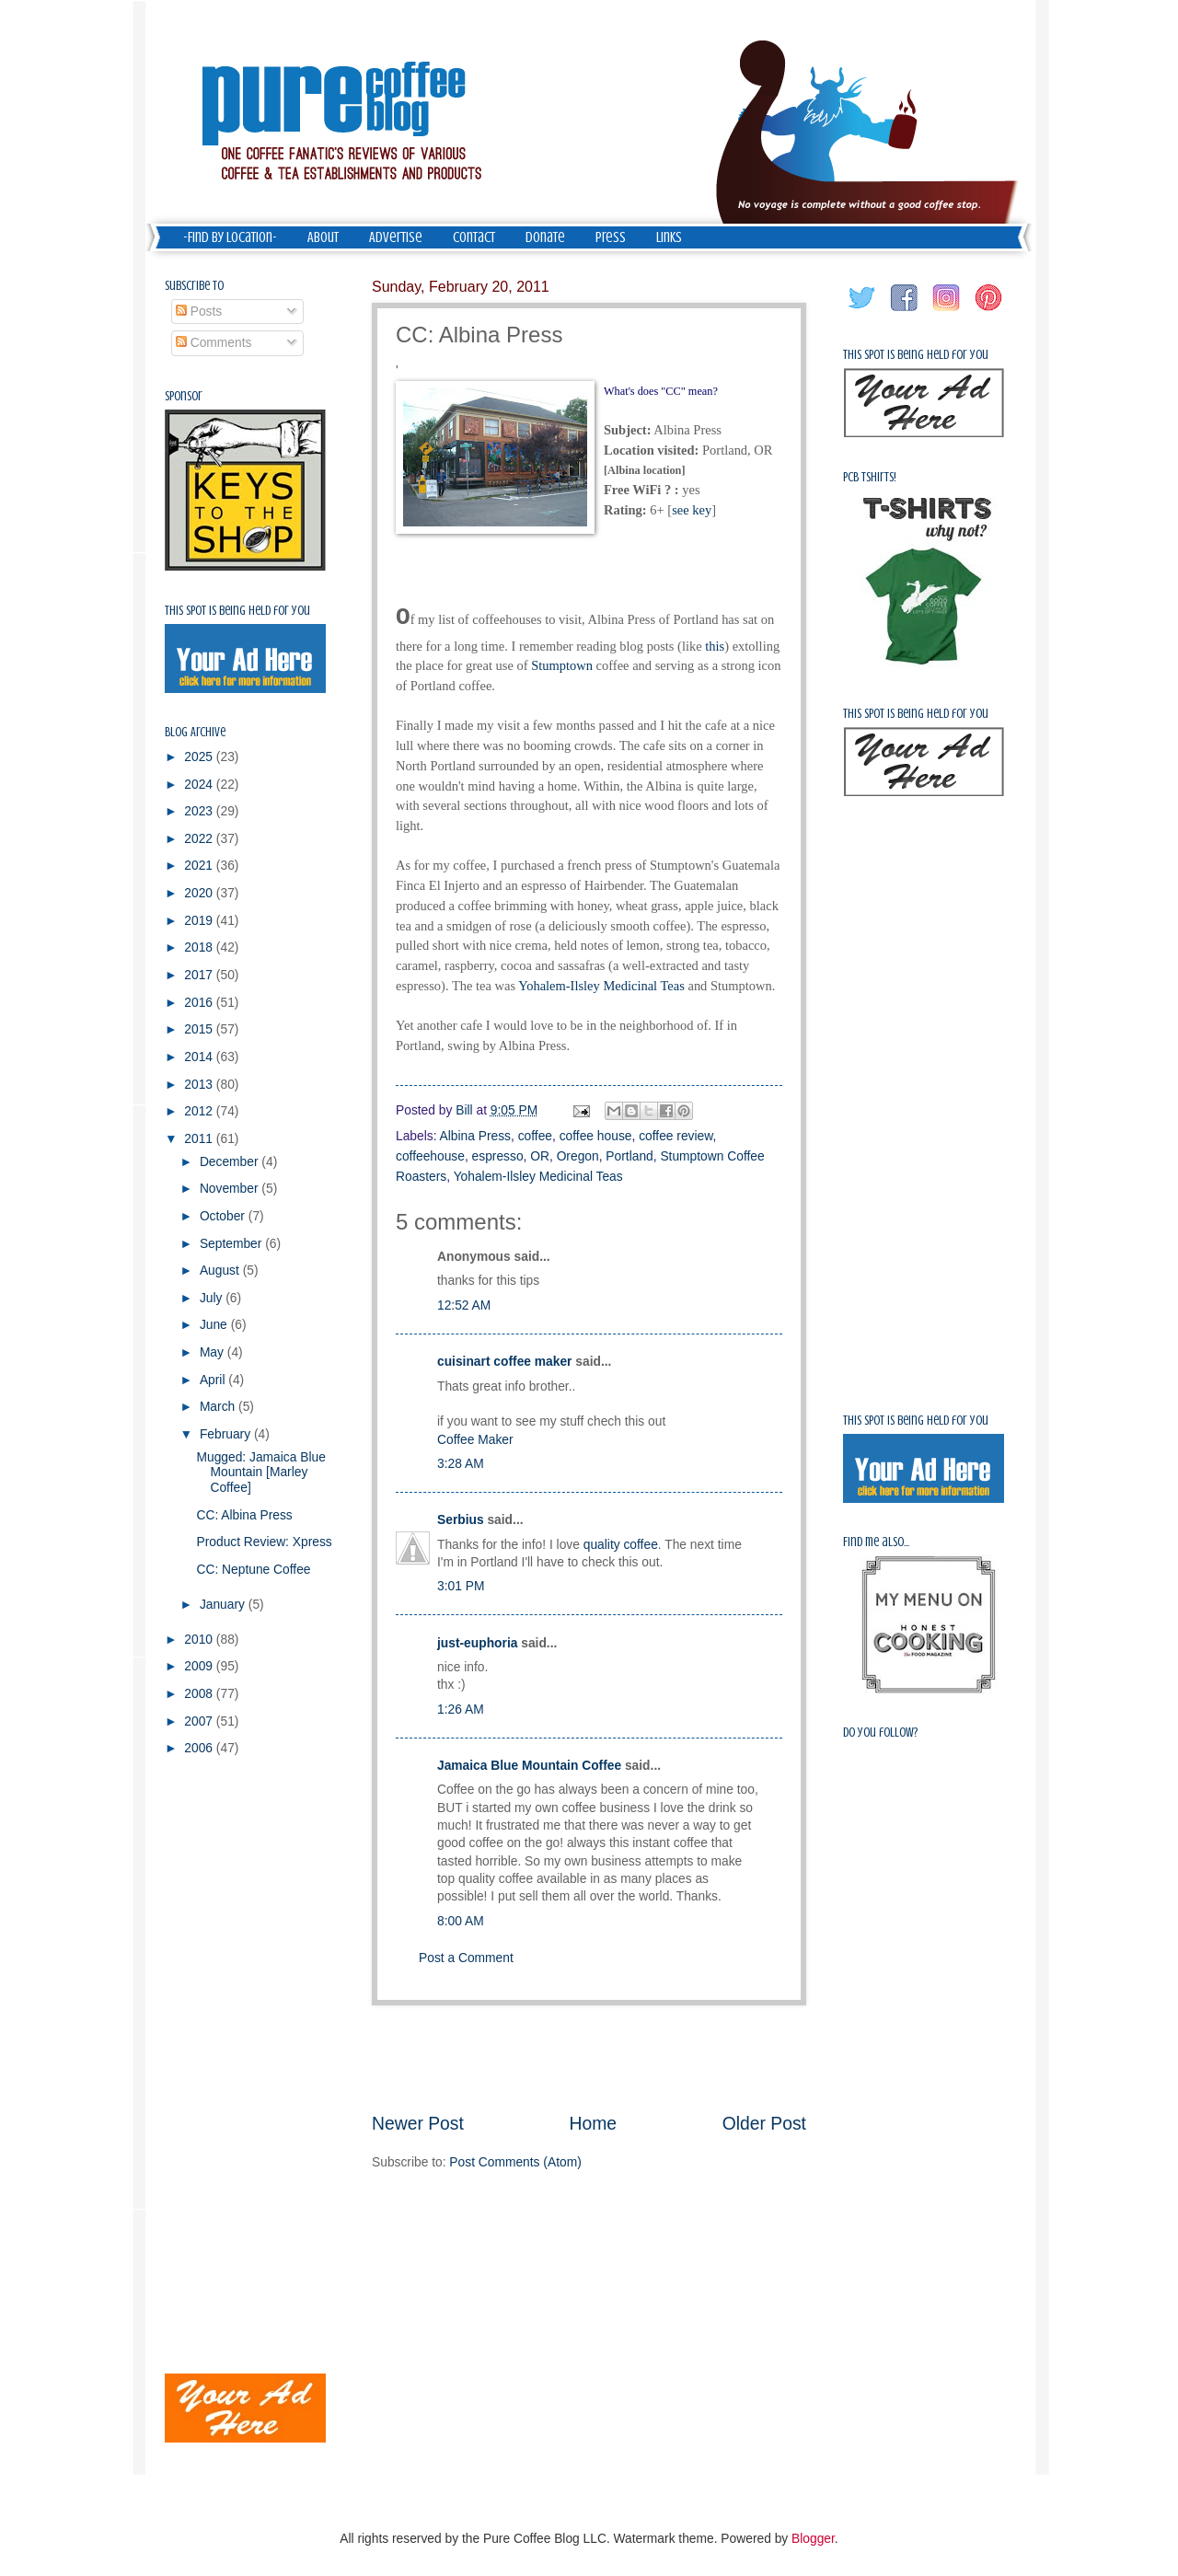  I want to click on espresso, so click(498, 1156).